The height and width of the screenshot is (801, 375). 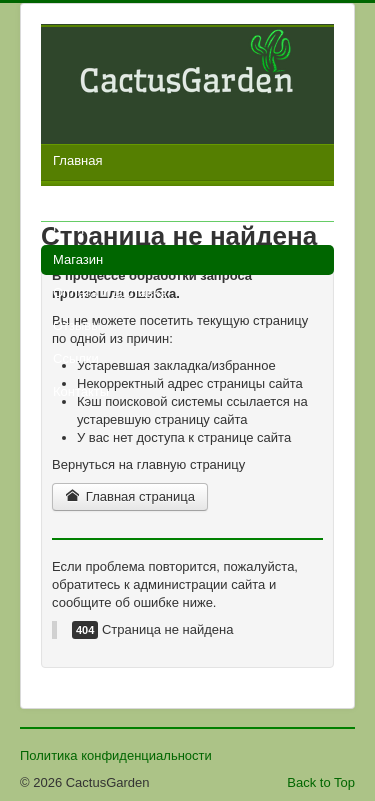 What do you see at coordinates (76, 358) in the screenshot?
I see `Ссылки` at bounding box center [76, 358].